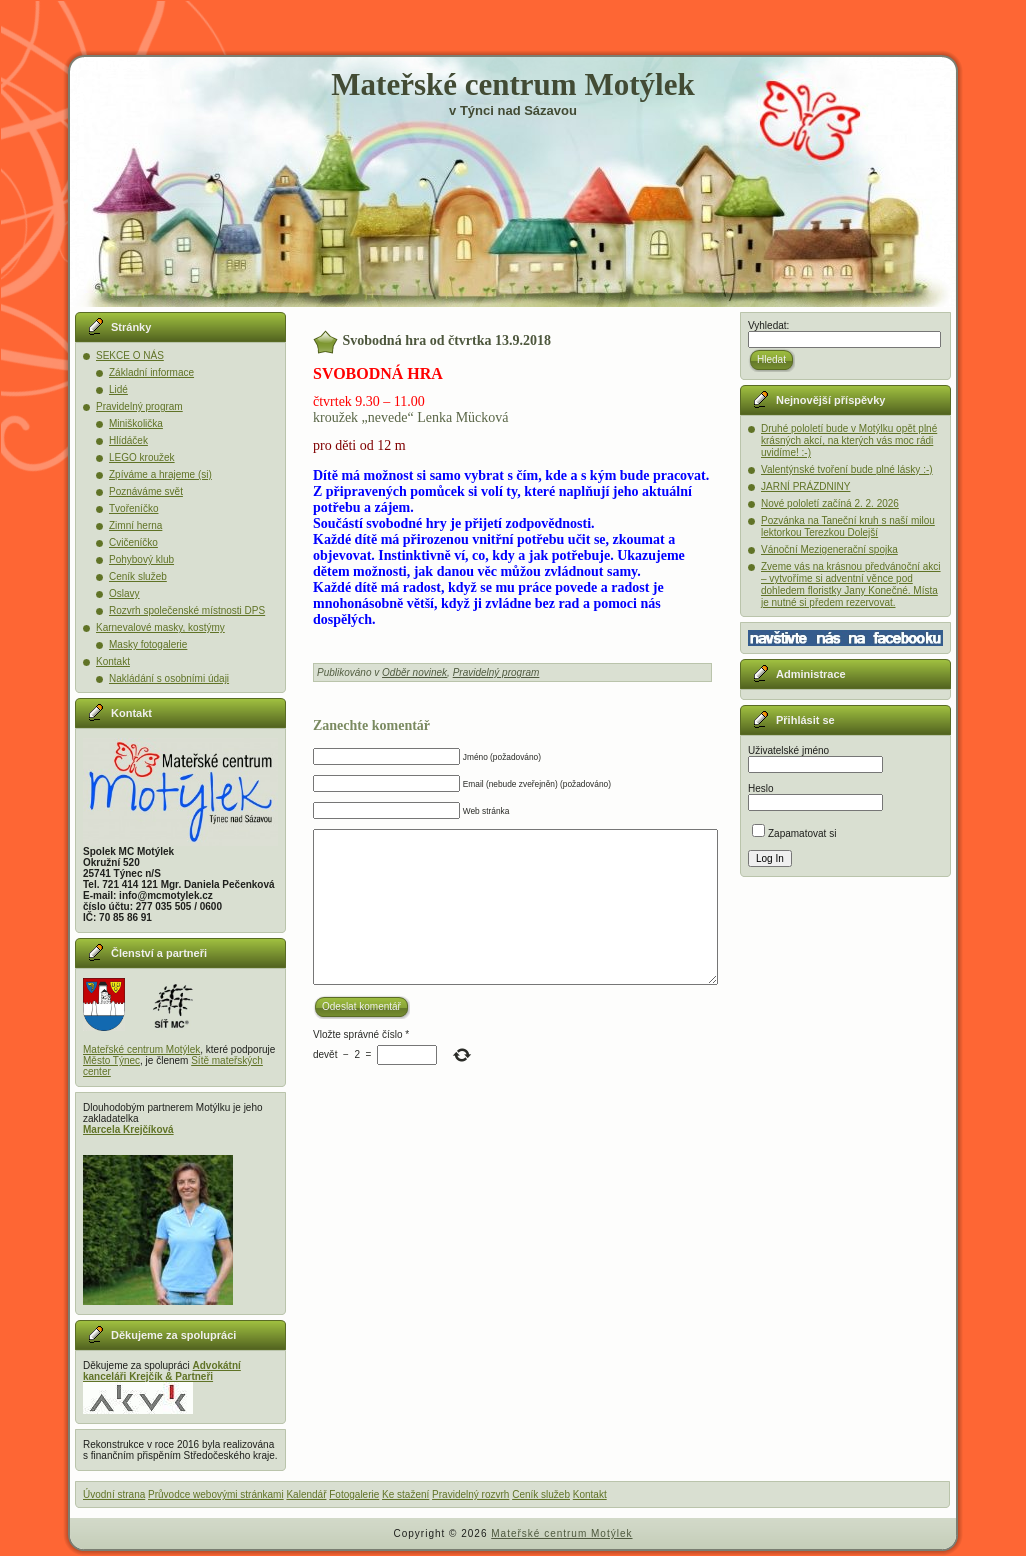 The height and width of the screenshot is (1556, 1026). What do you see at coordinates (512, 84) in the screenshot?
I see `Mateřské centrum Motýlek` at bounding box center [512, 84].